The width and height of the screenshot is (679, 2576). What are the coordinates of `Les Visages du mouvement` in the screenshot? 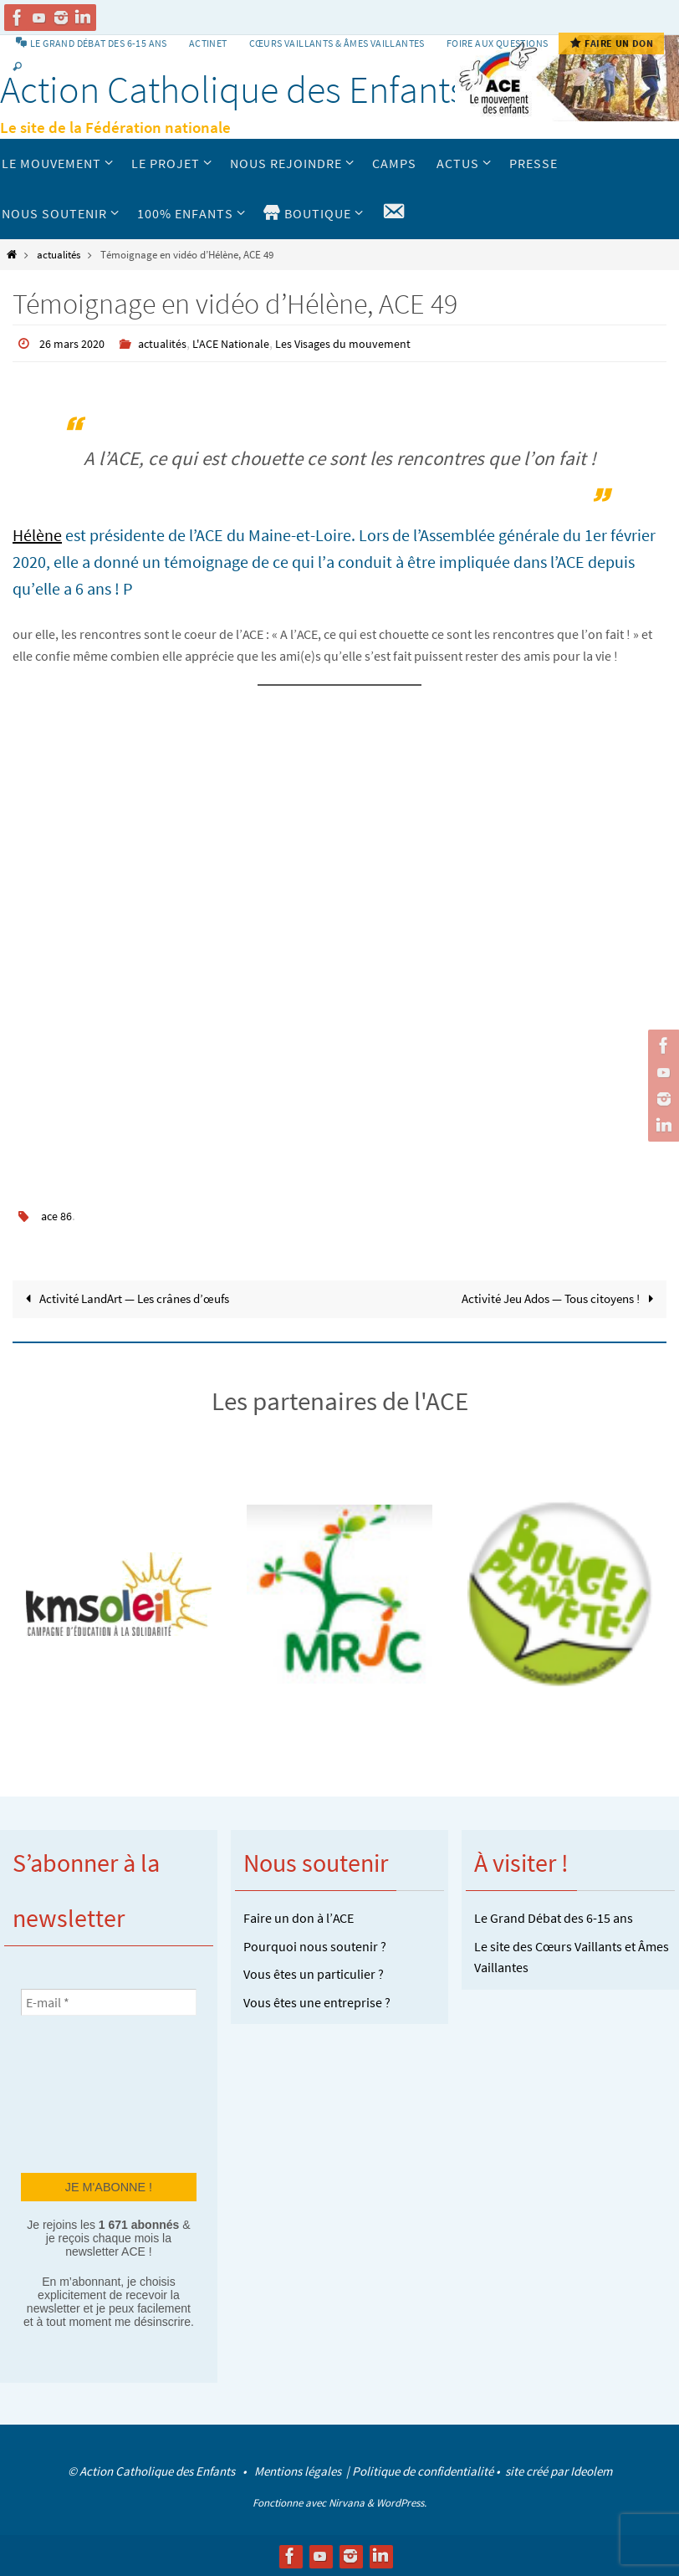 It's located at (374, 343).